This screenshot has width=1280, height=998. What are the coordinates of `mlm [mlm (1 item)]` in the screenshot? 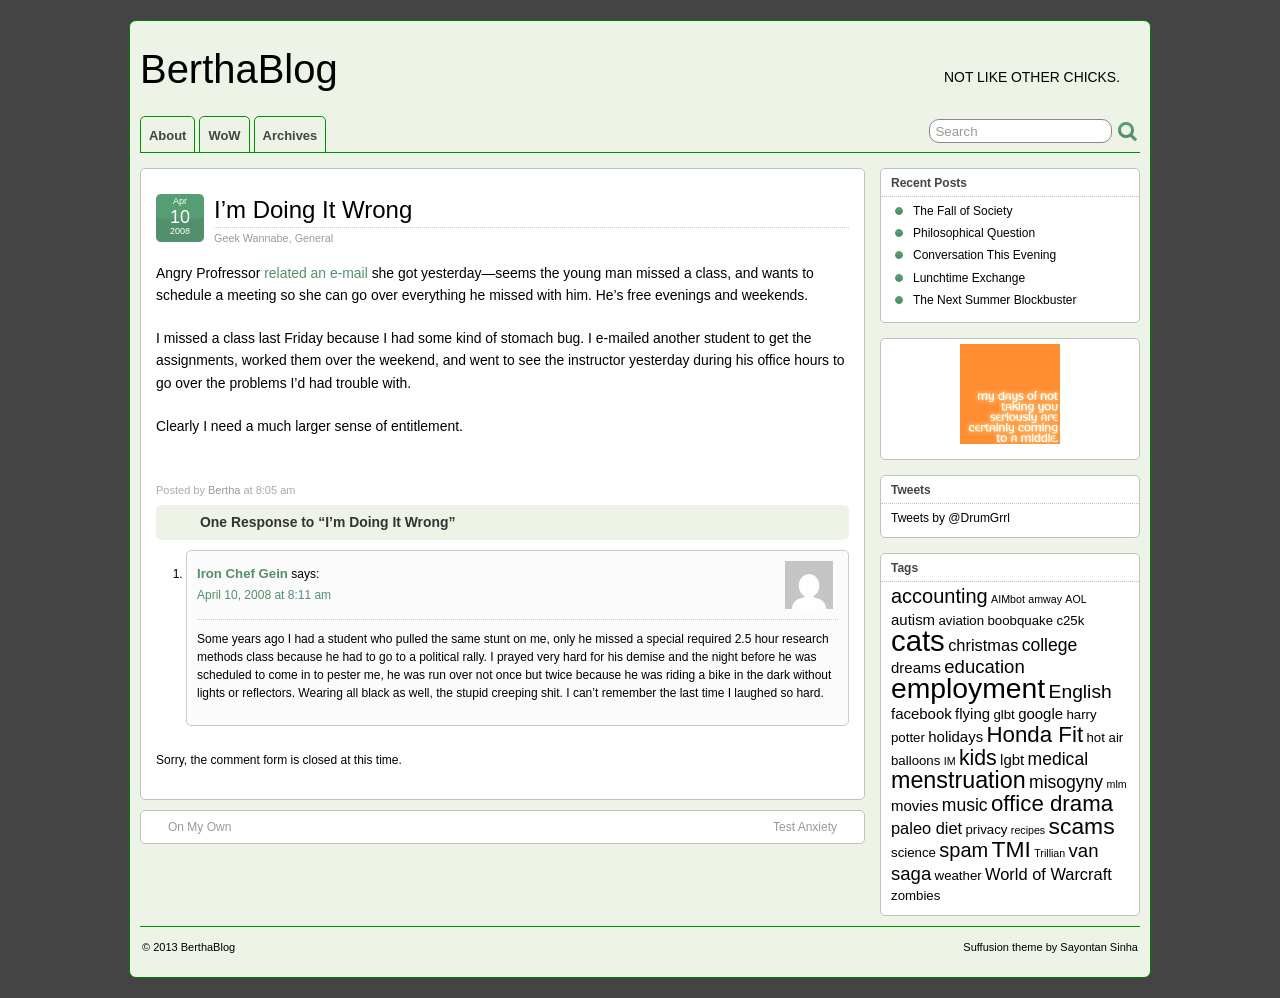 It's located at (1117, 784).